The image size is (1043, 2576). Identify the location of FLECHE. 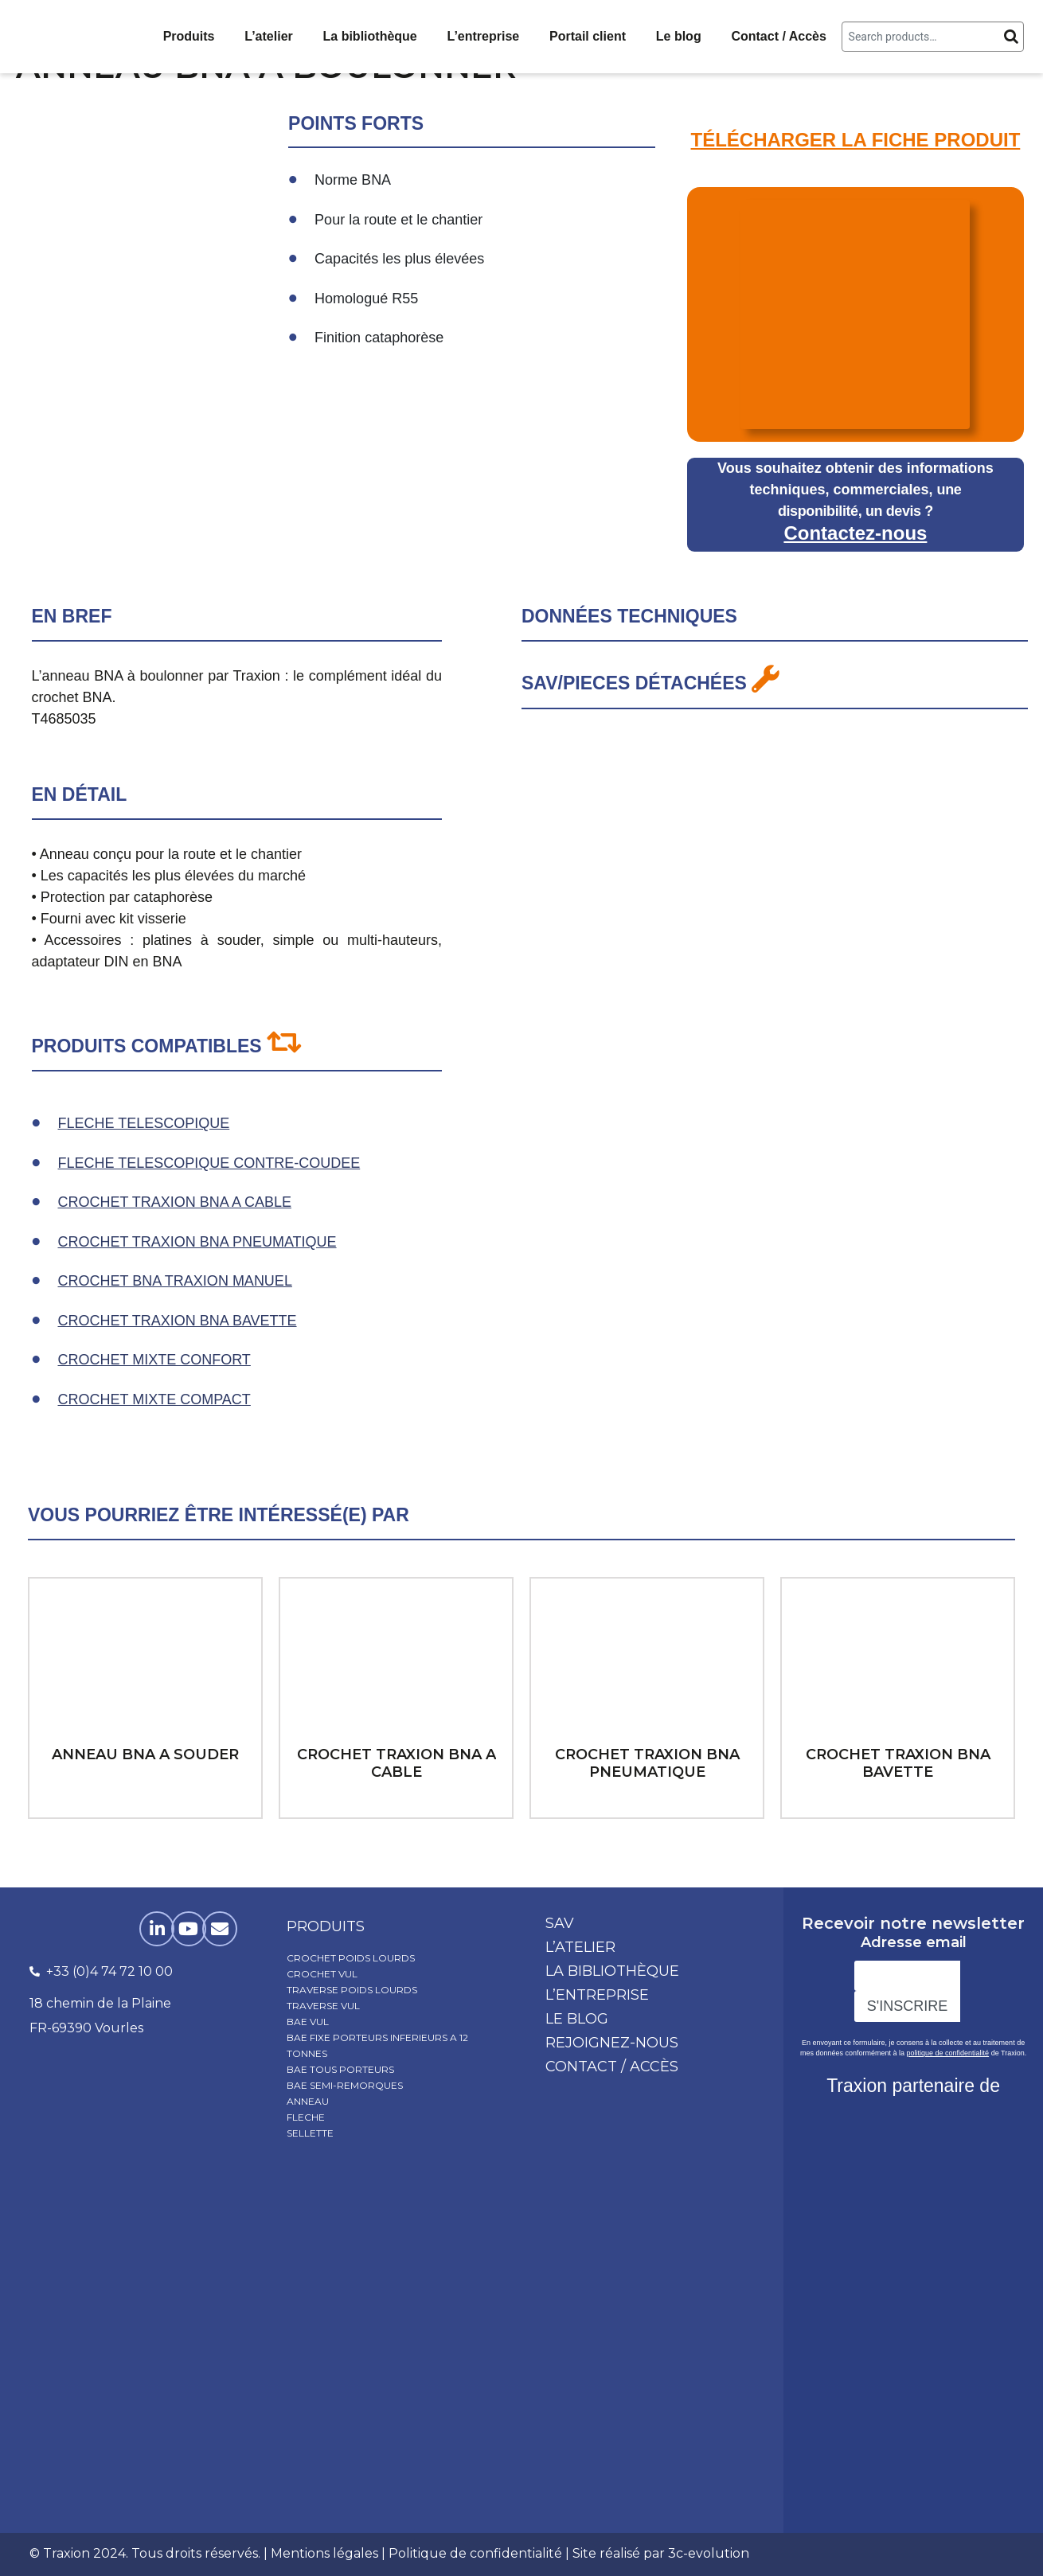
(306, 2117).